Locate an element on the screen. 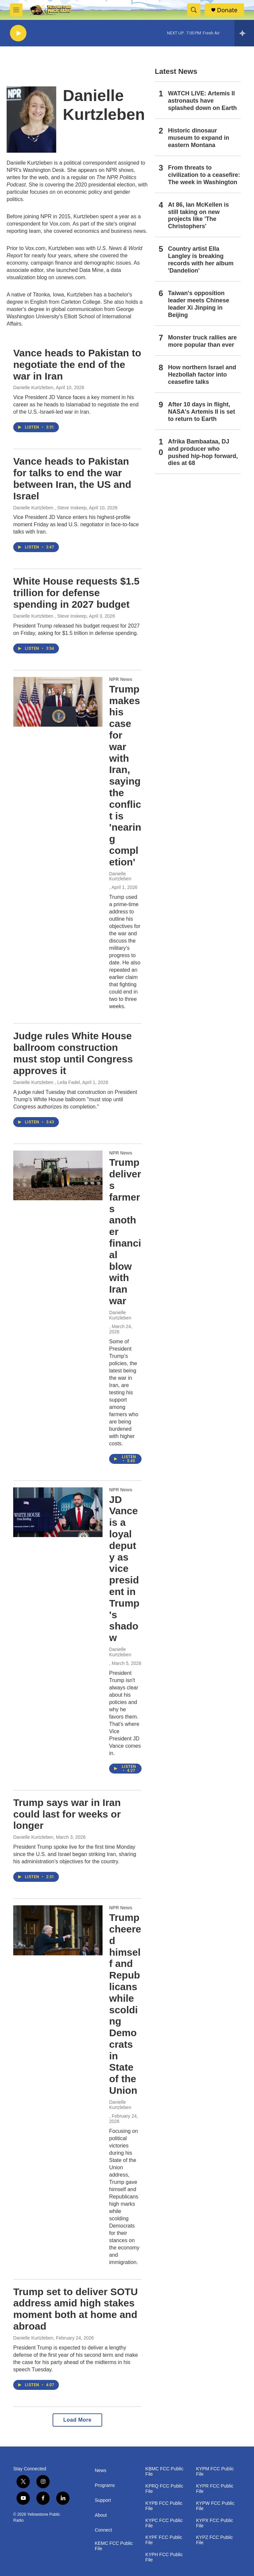 The image size is (254, 2576). KYPH FCC Public File is located at coordinates (164, 2557).